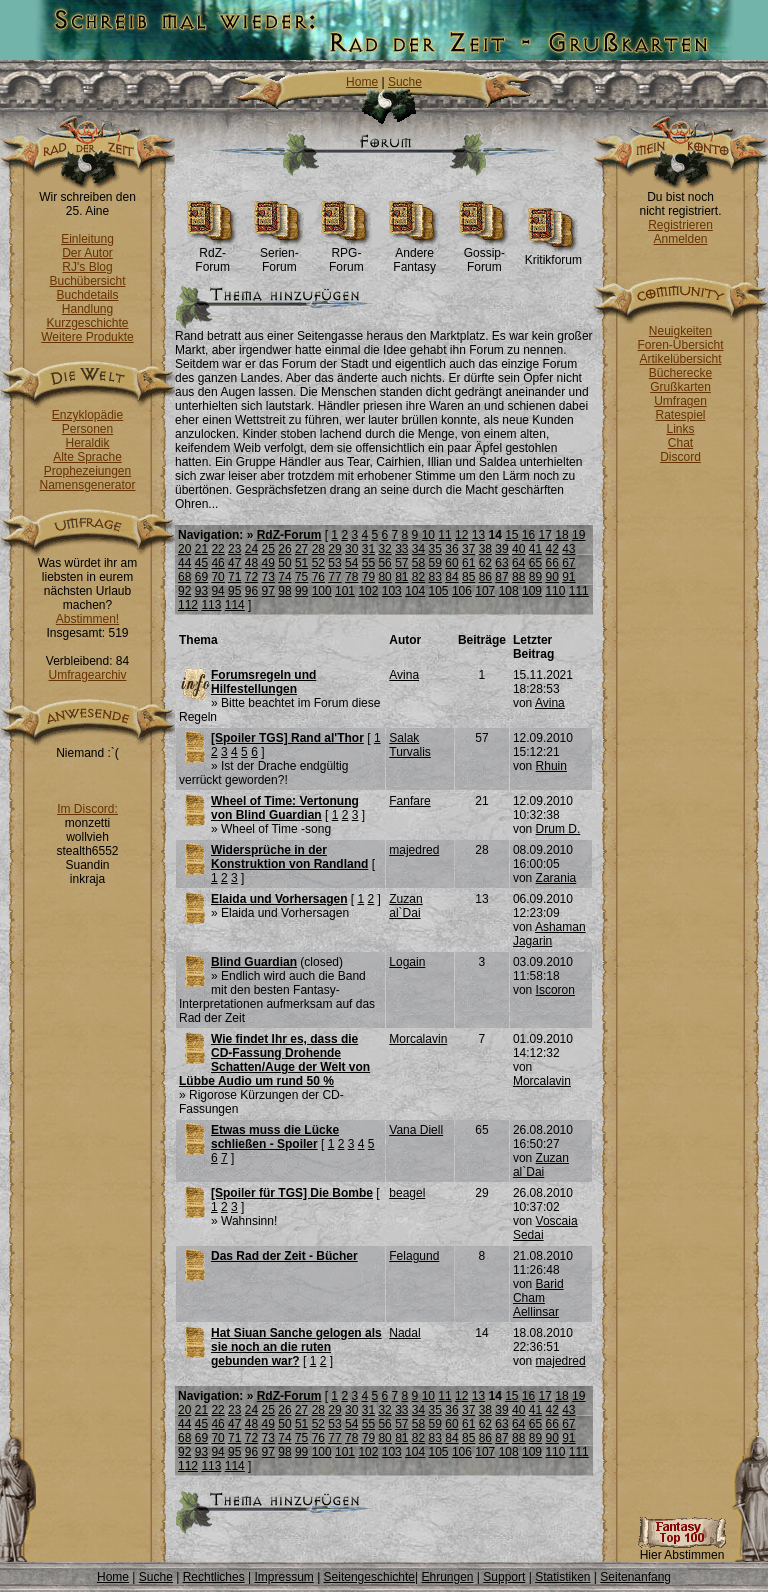  I want to click on 82, so click(418, 577).